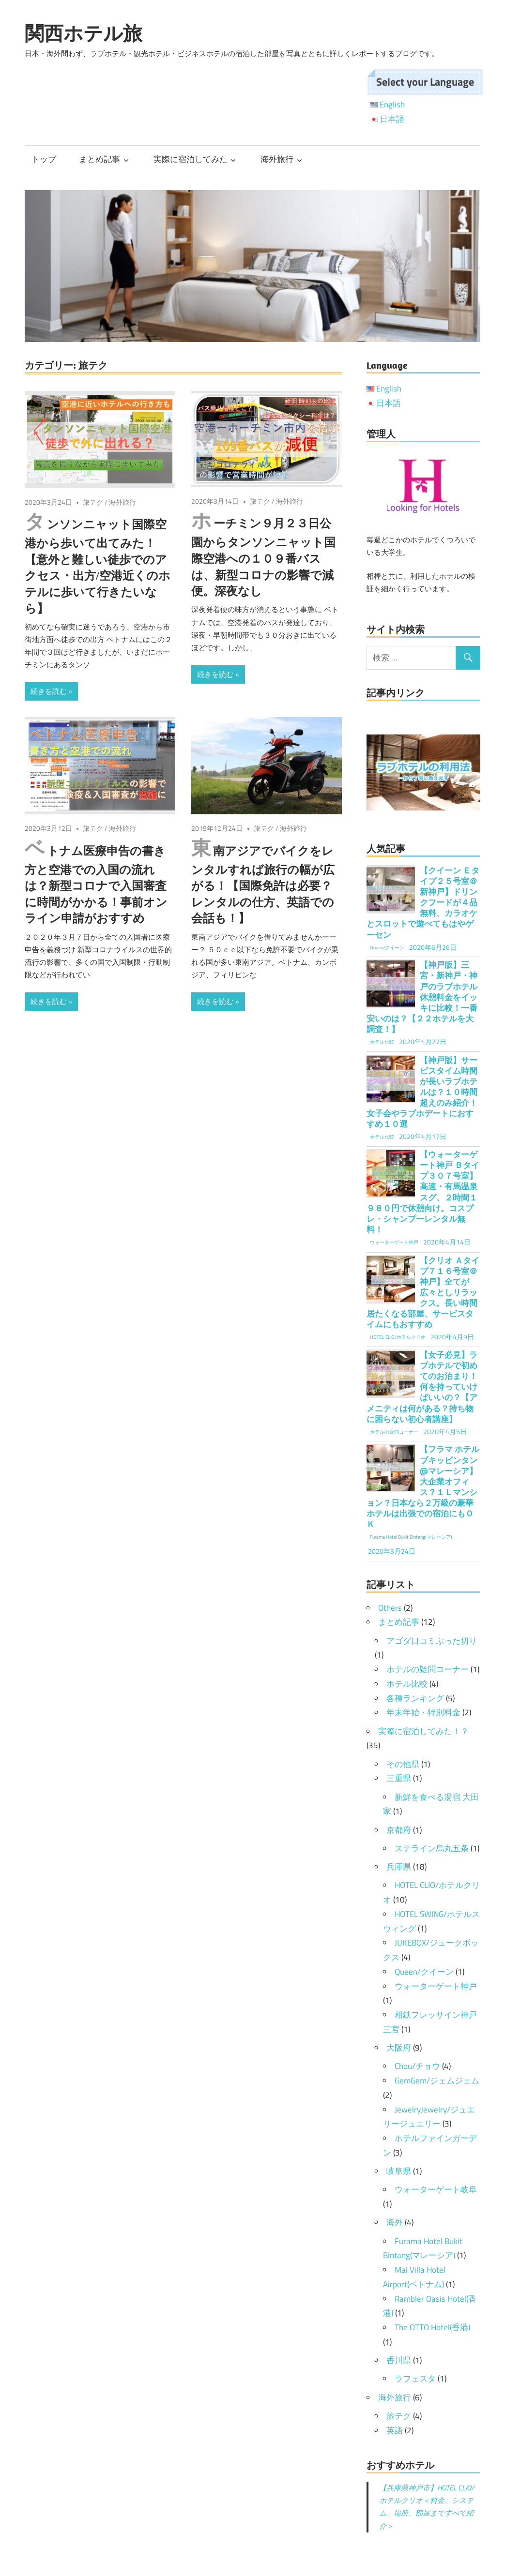 The height and width of the screenshot is (2576, 505). Describe the element at coordinates (390, 1608) in the screenshot. I see `Others` at that location.